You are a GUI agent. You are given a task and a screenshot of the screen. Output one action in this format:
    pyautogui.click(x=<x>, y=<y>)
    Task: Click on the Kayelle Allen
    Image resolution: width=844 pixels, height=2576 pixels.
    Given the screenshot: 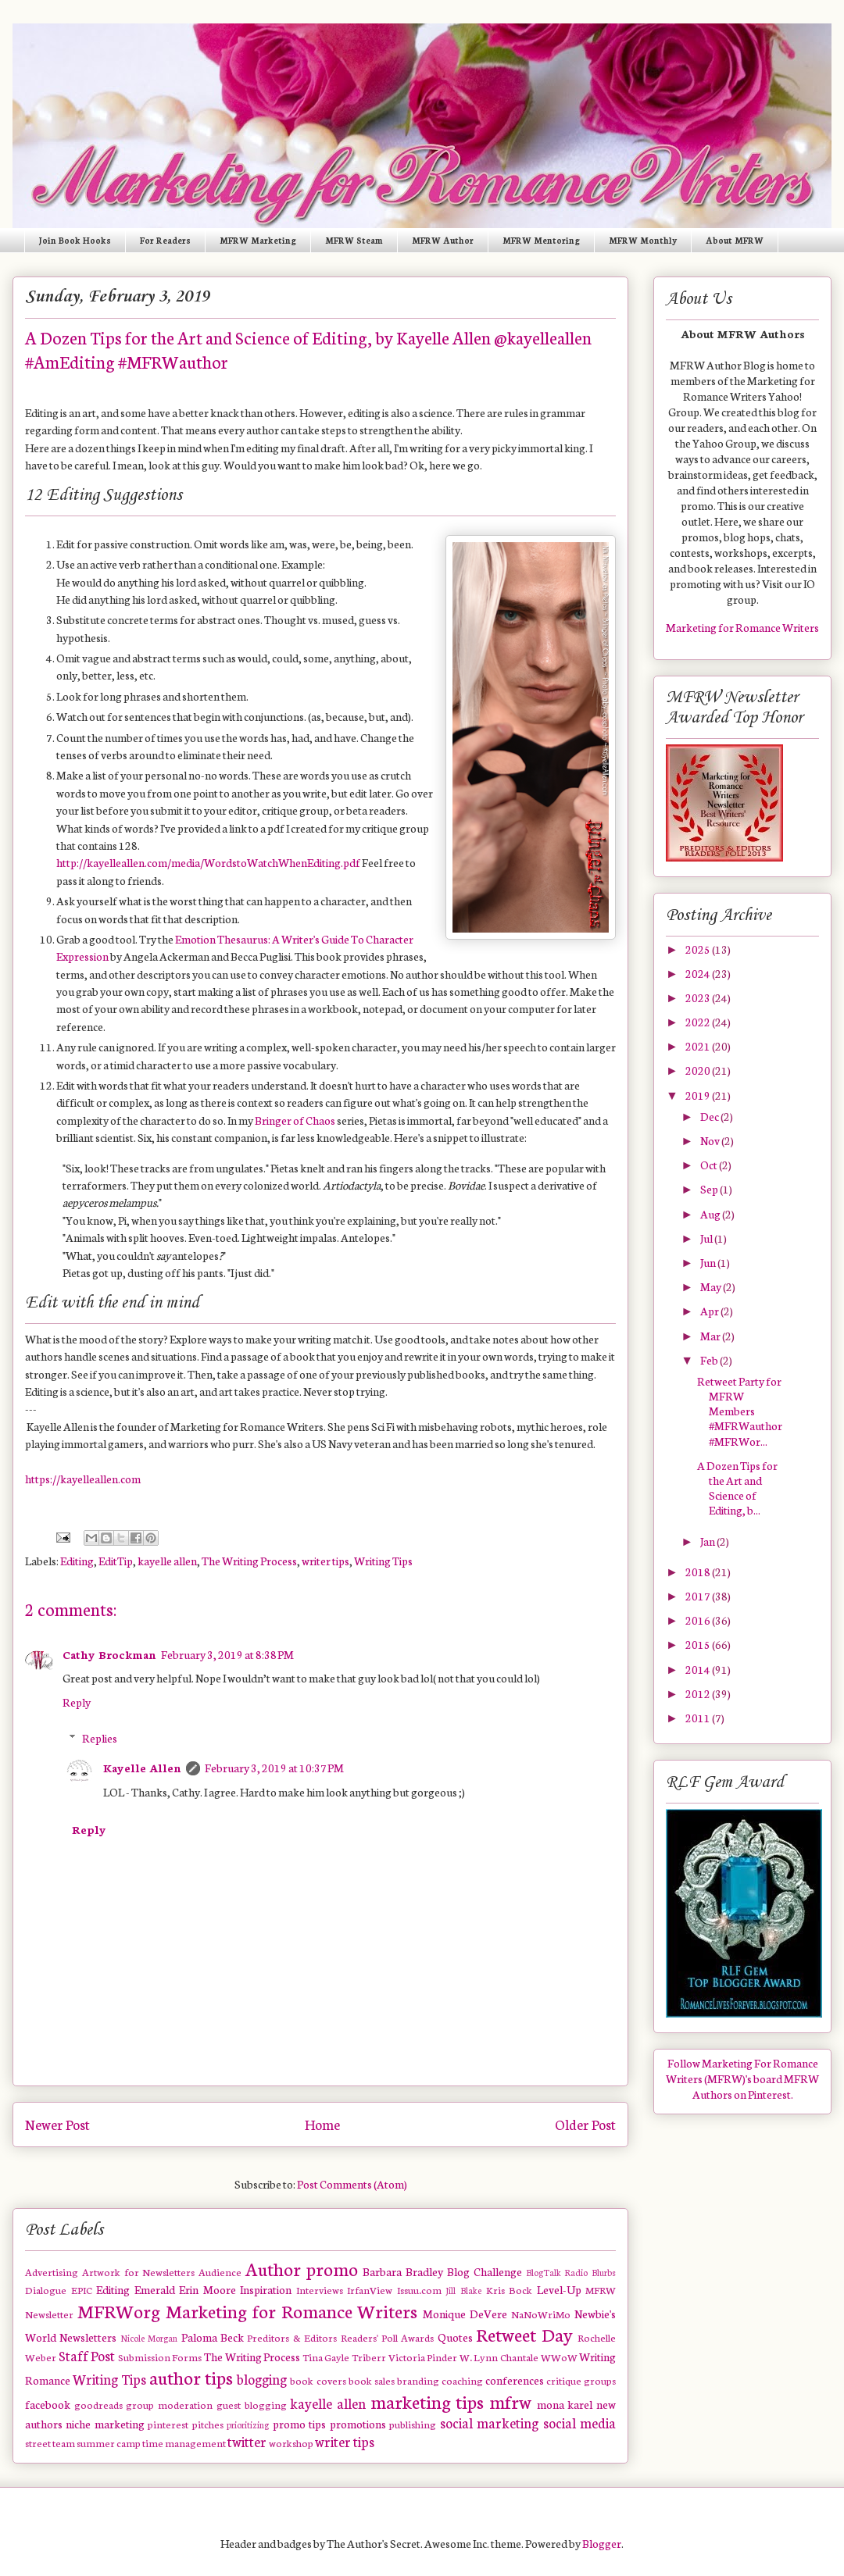 What is the action you would take?
    pyautogui.click(x=142, y=1767)
    